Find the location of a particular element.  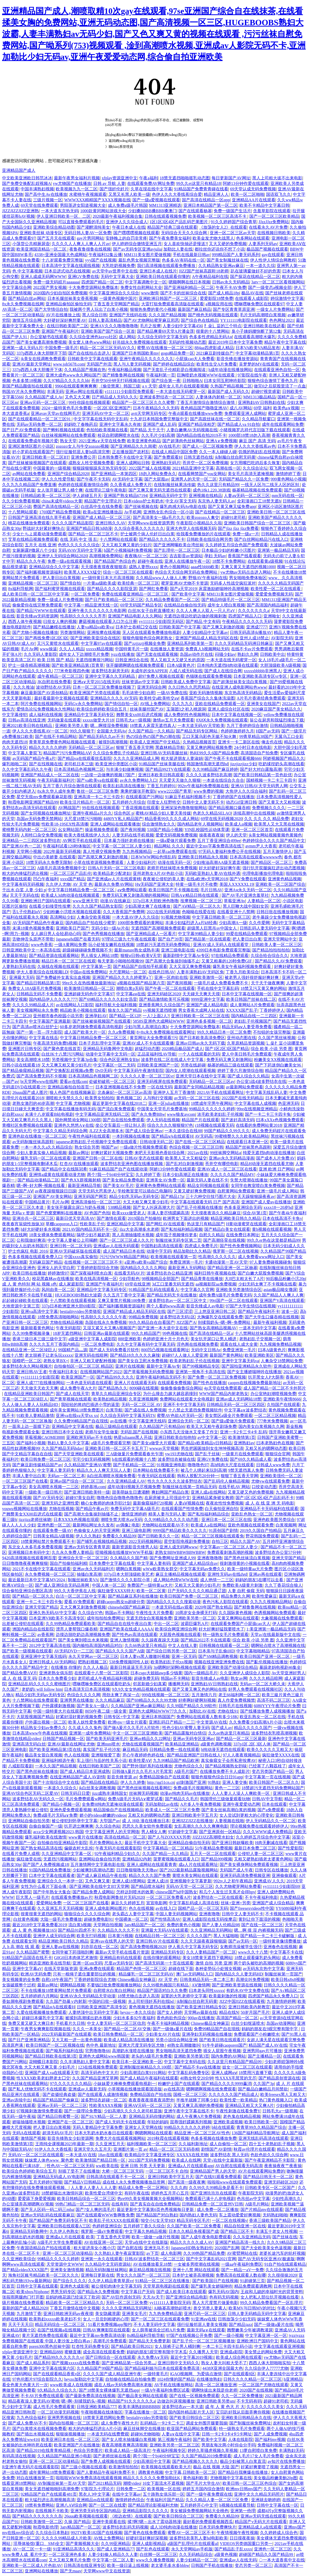

日韩 av 导航 人妻 is located at coordinates (109, 183).